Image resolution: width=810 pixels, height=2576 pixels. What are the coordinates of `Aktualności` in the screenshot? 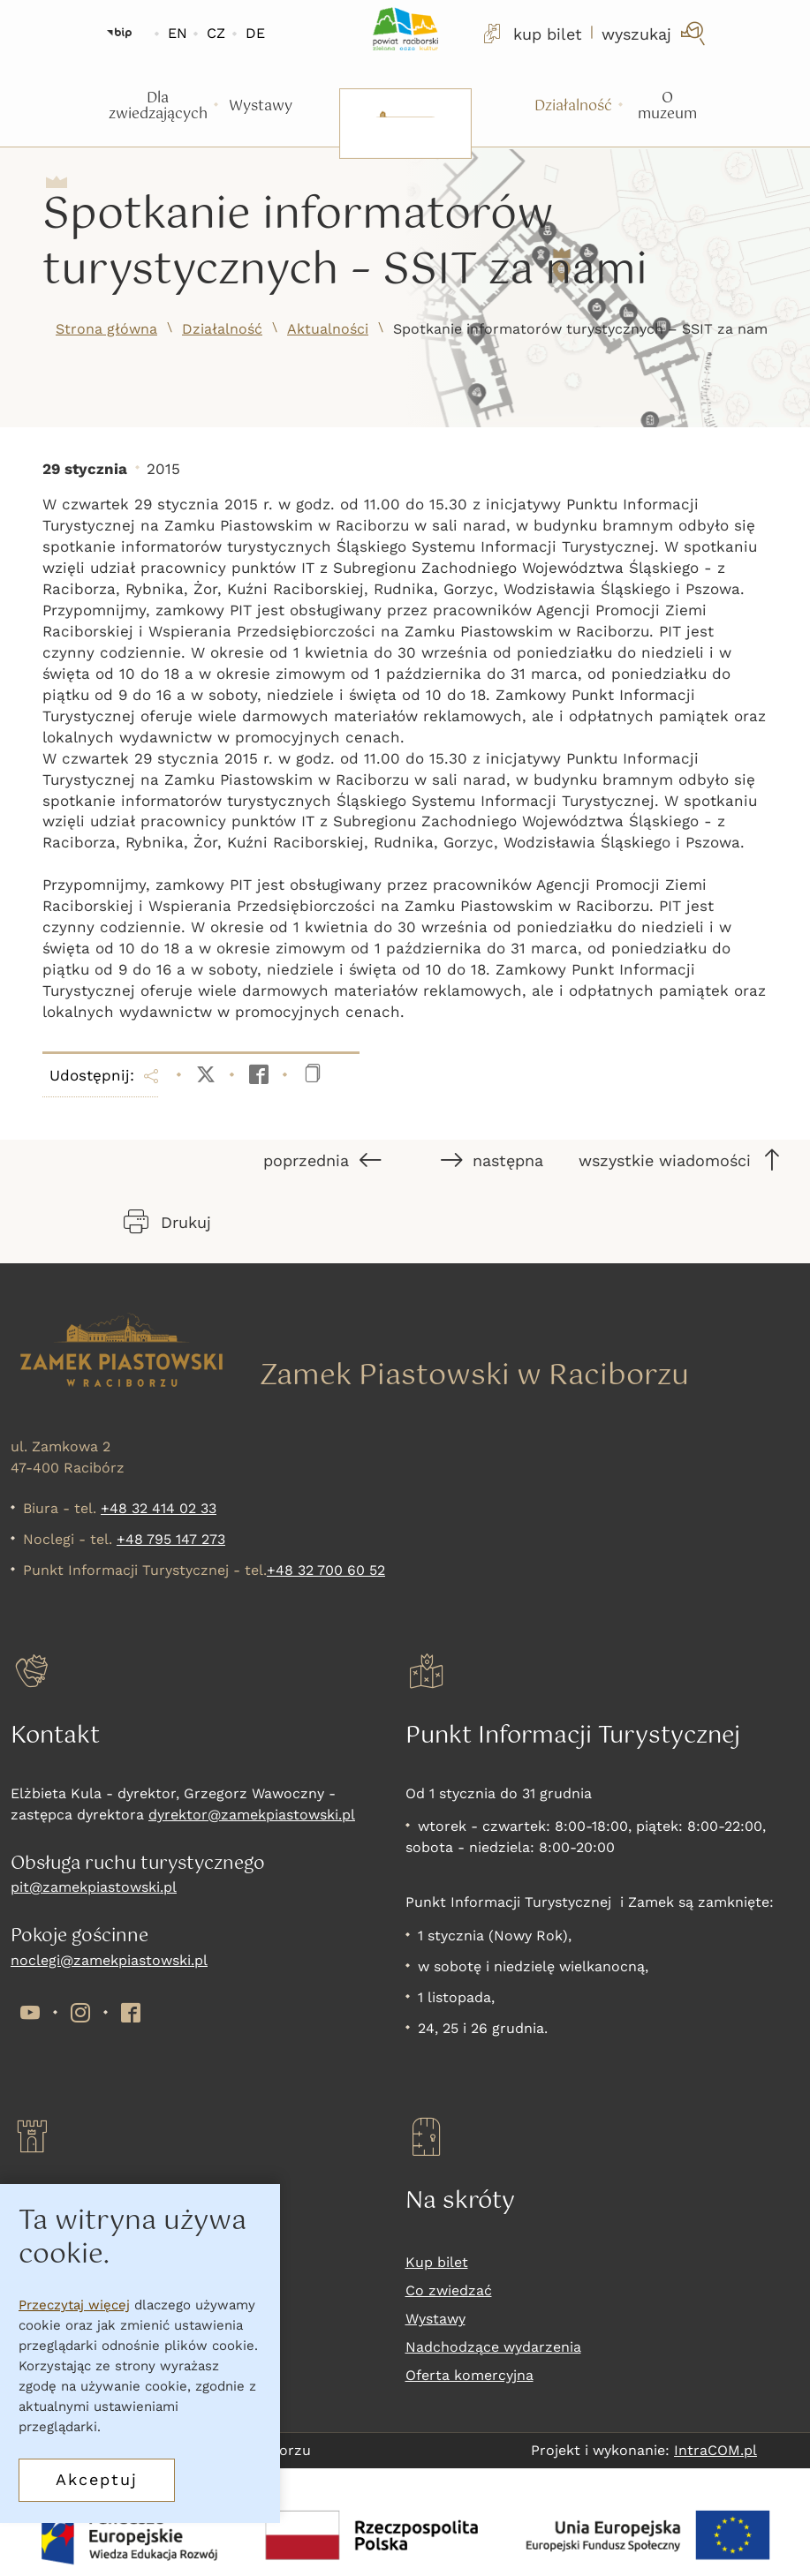 It's located at (327, 328).